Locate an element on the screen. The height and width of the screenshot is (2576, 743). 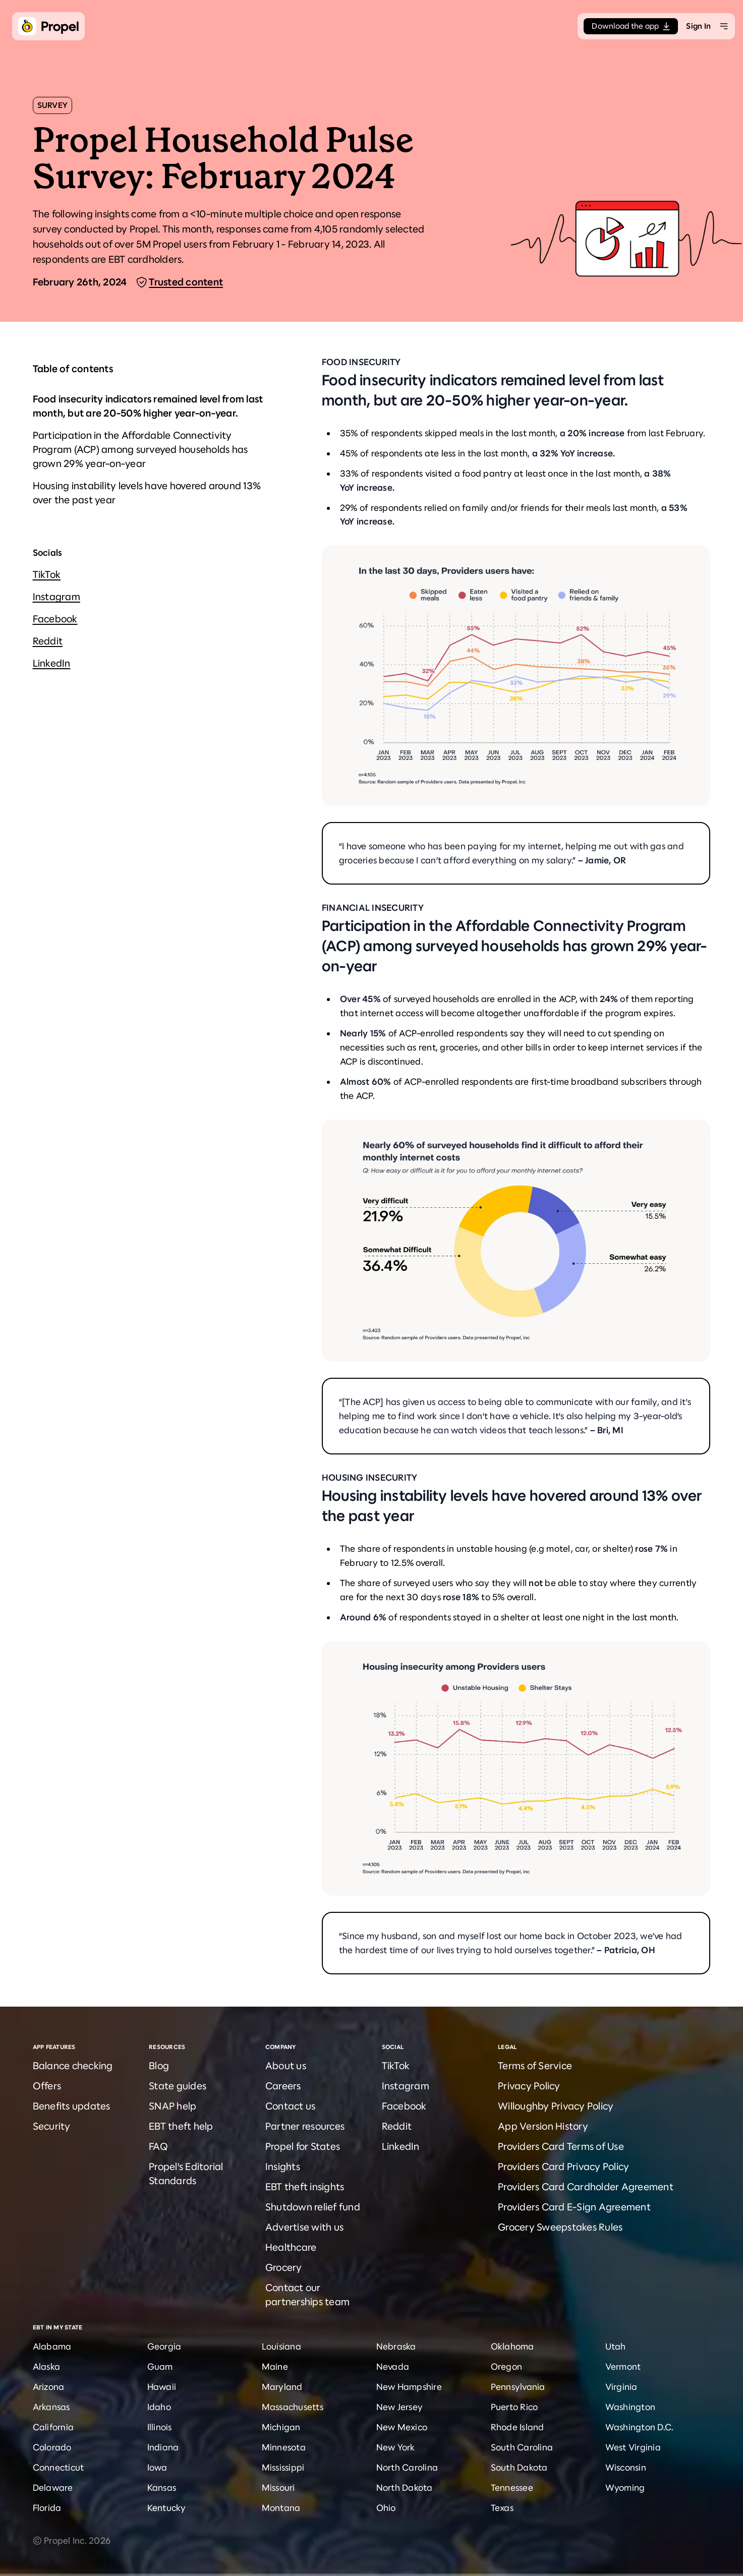
Blog is located at coordinates (159, 2066).